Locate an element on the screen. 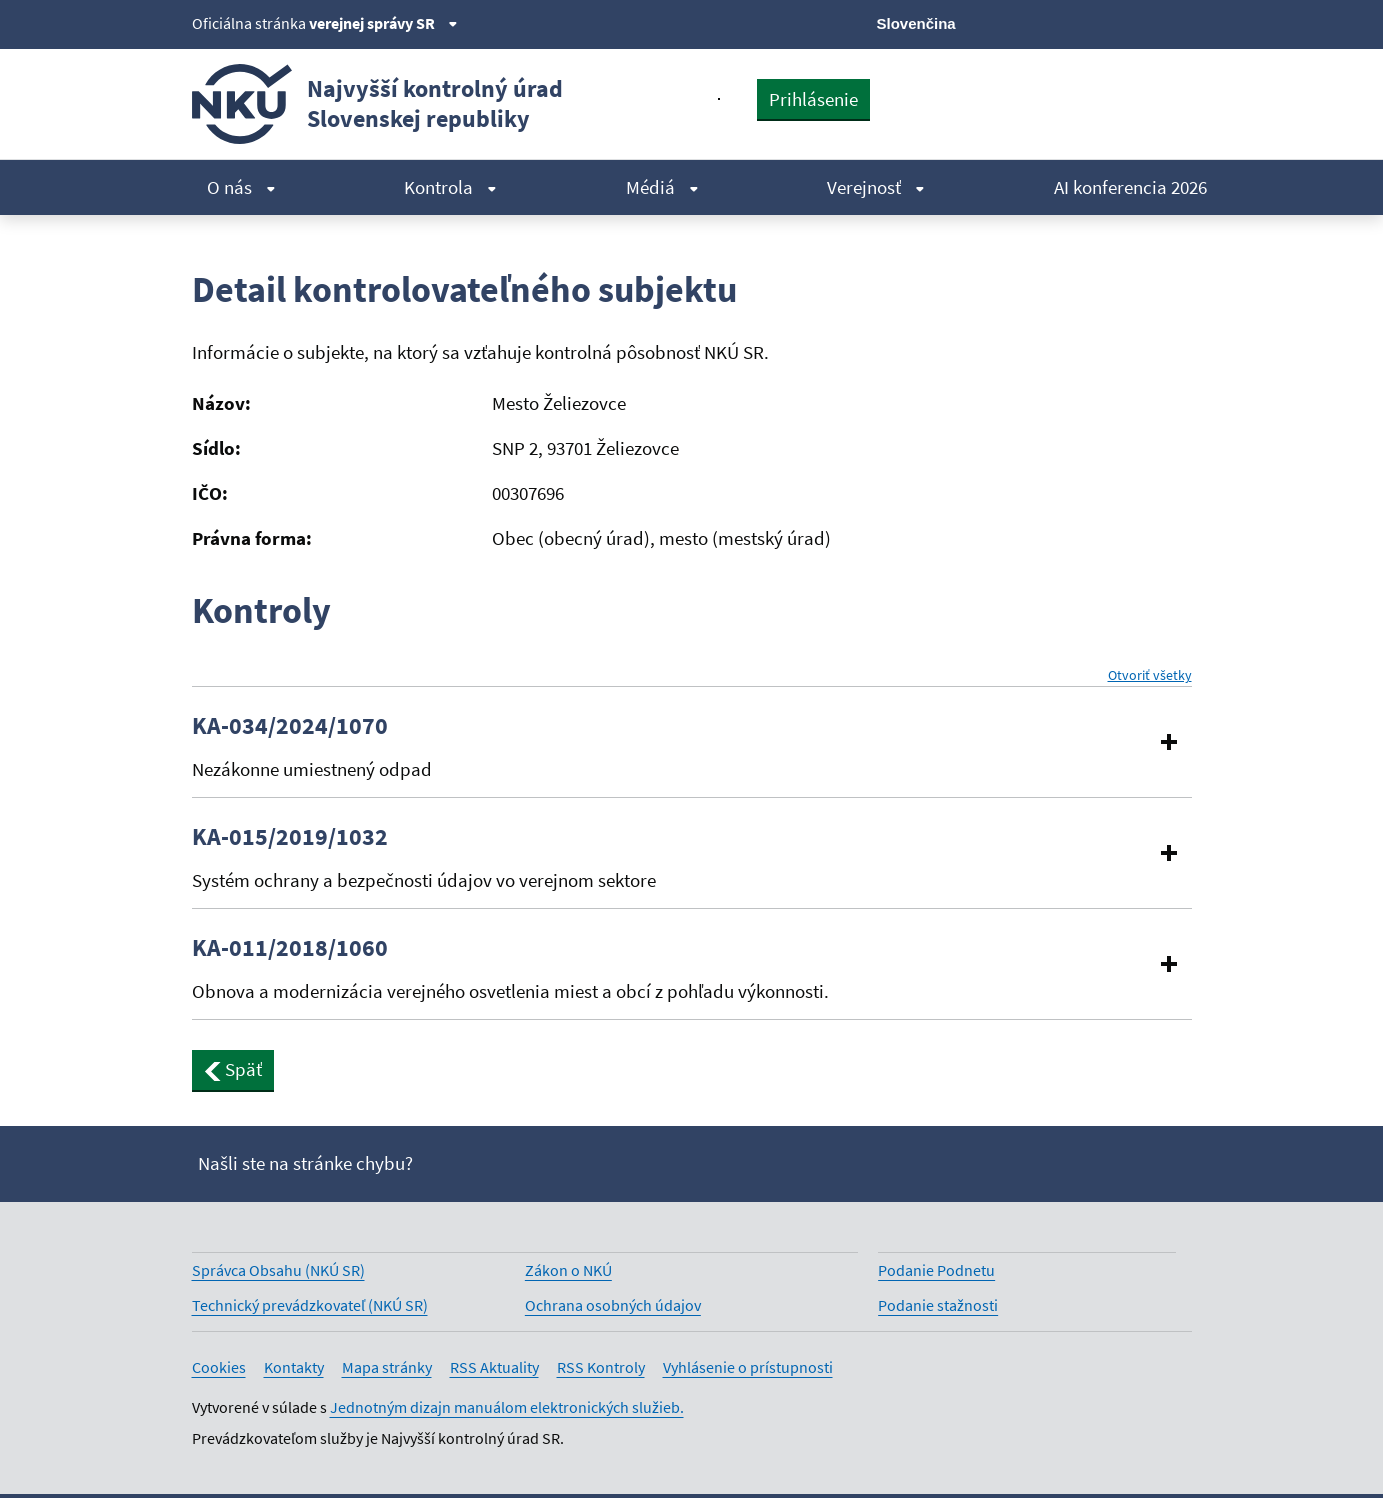  Kontakty is located at coordinates (294, 1367).